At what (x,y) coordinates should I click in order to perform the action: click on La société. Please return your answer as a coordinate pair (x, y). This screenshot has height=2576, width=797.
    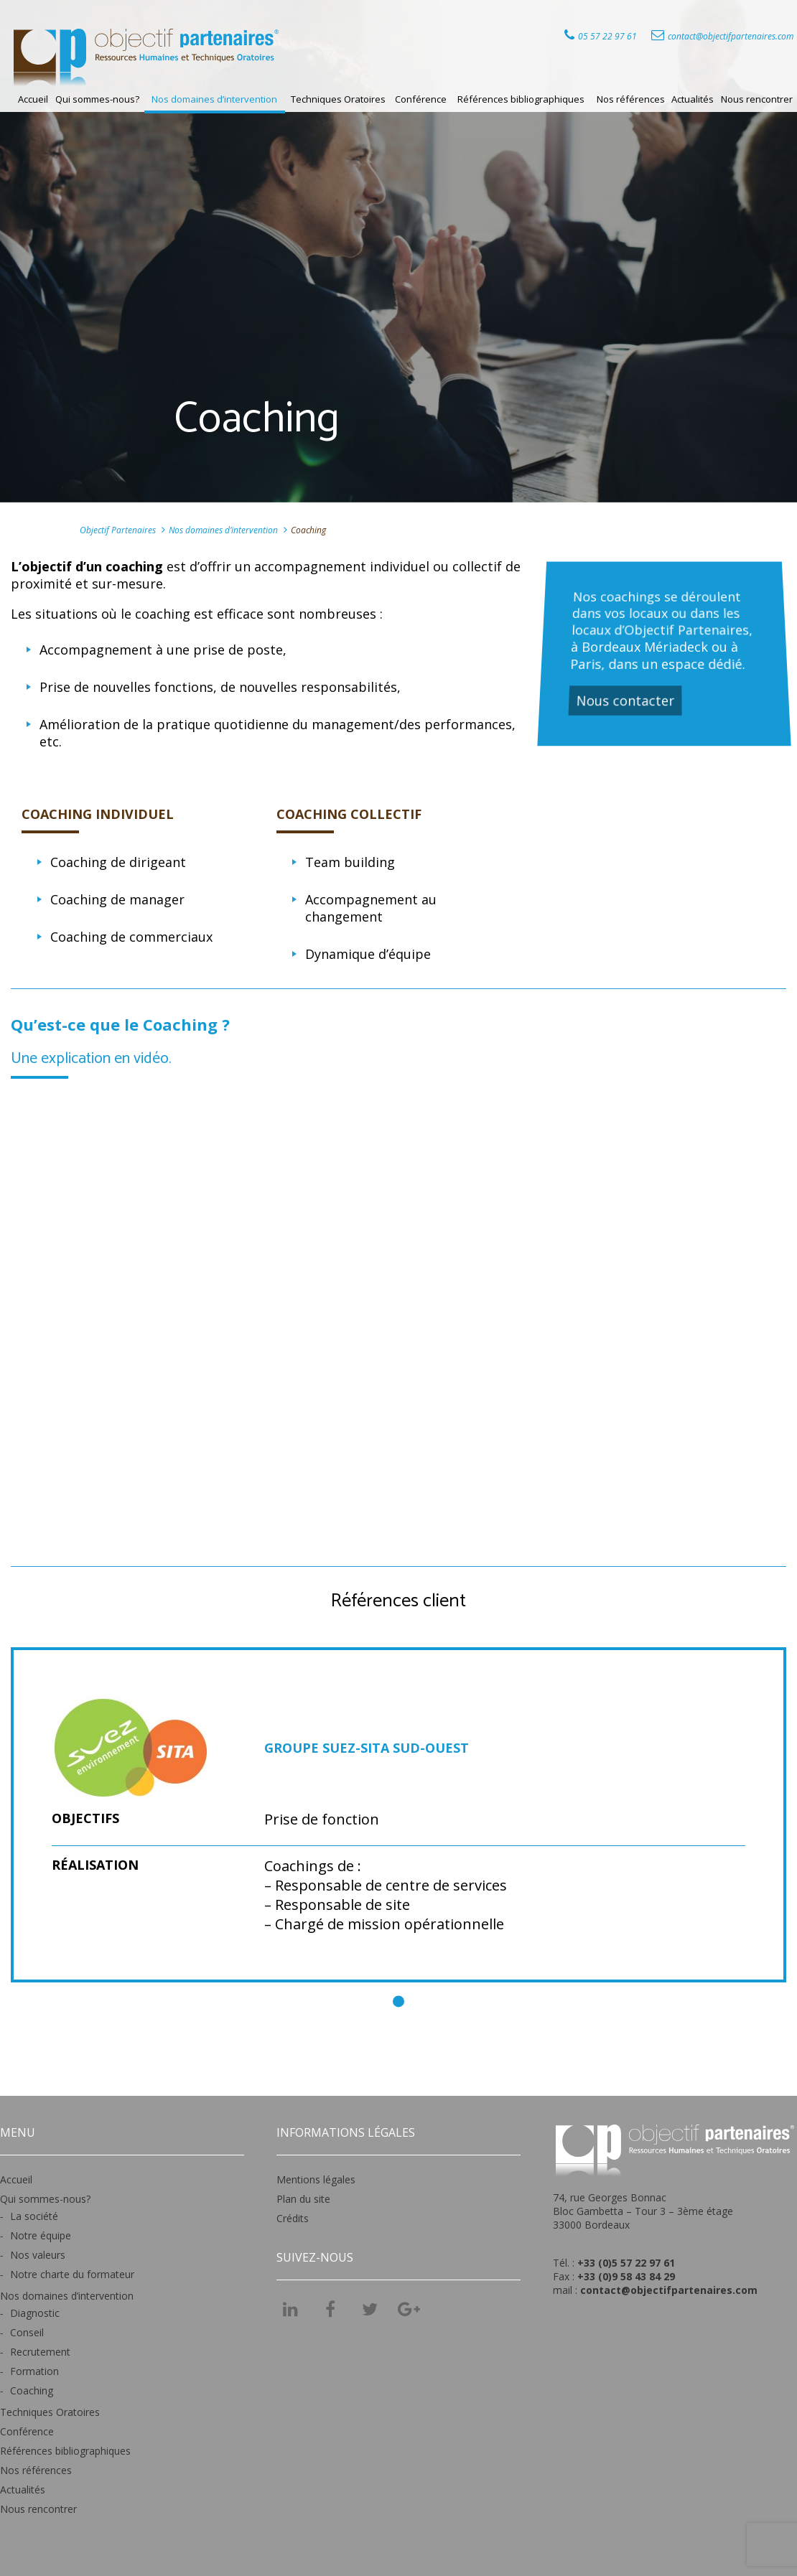
    Looking at the image, I should click on (34, 2216).